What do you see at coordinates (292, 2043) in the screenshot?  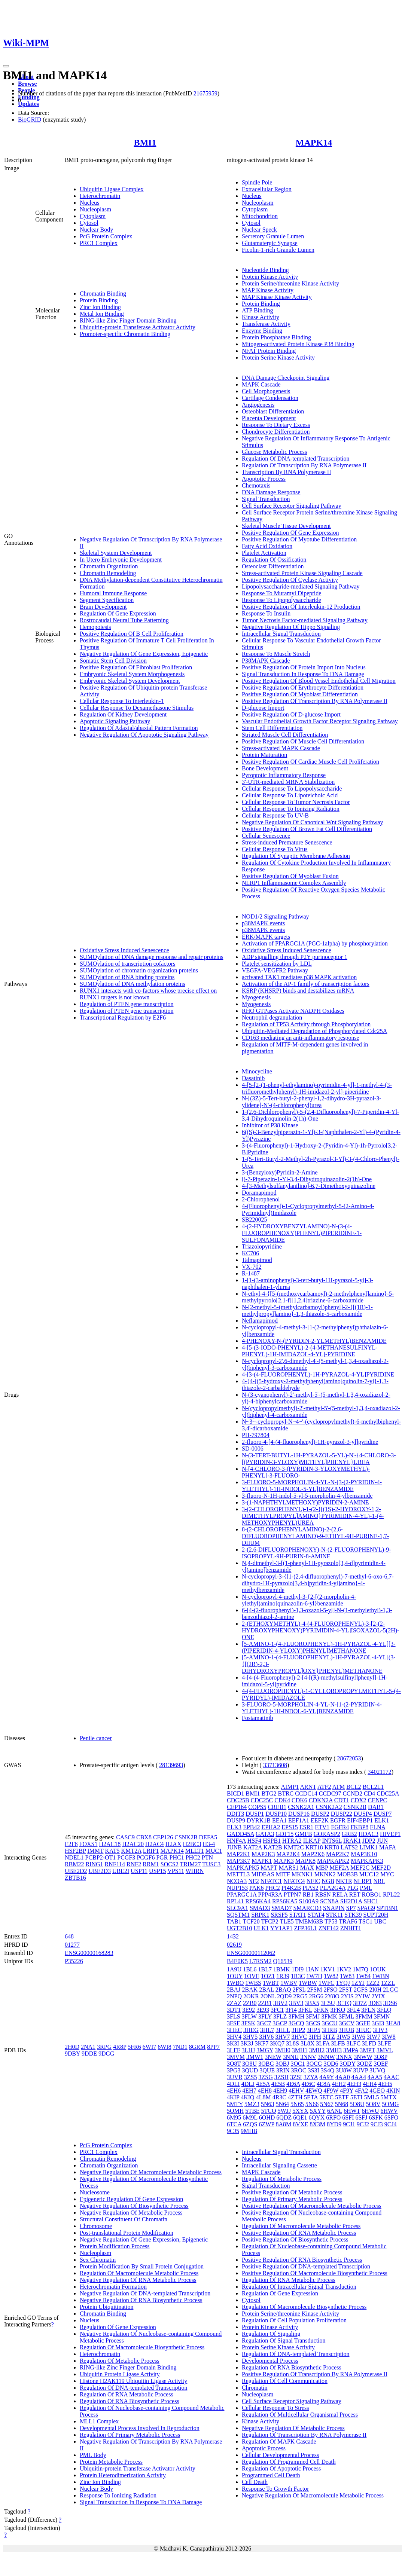 I see `3L8S` at bounding box center [292, 2043].